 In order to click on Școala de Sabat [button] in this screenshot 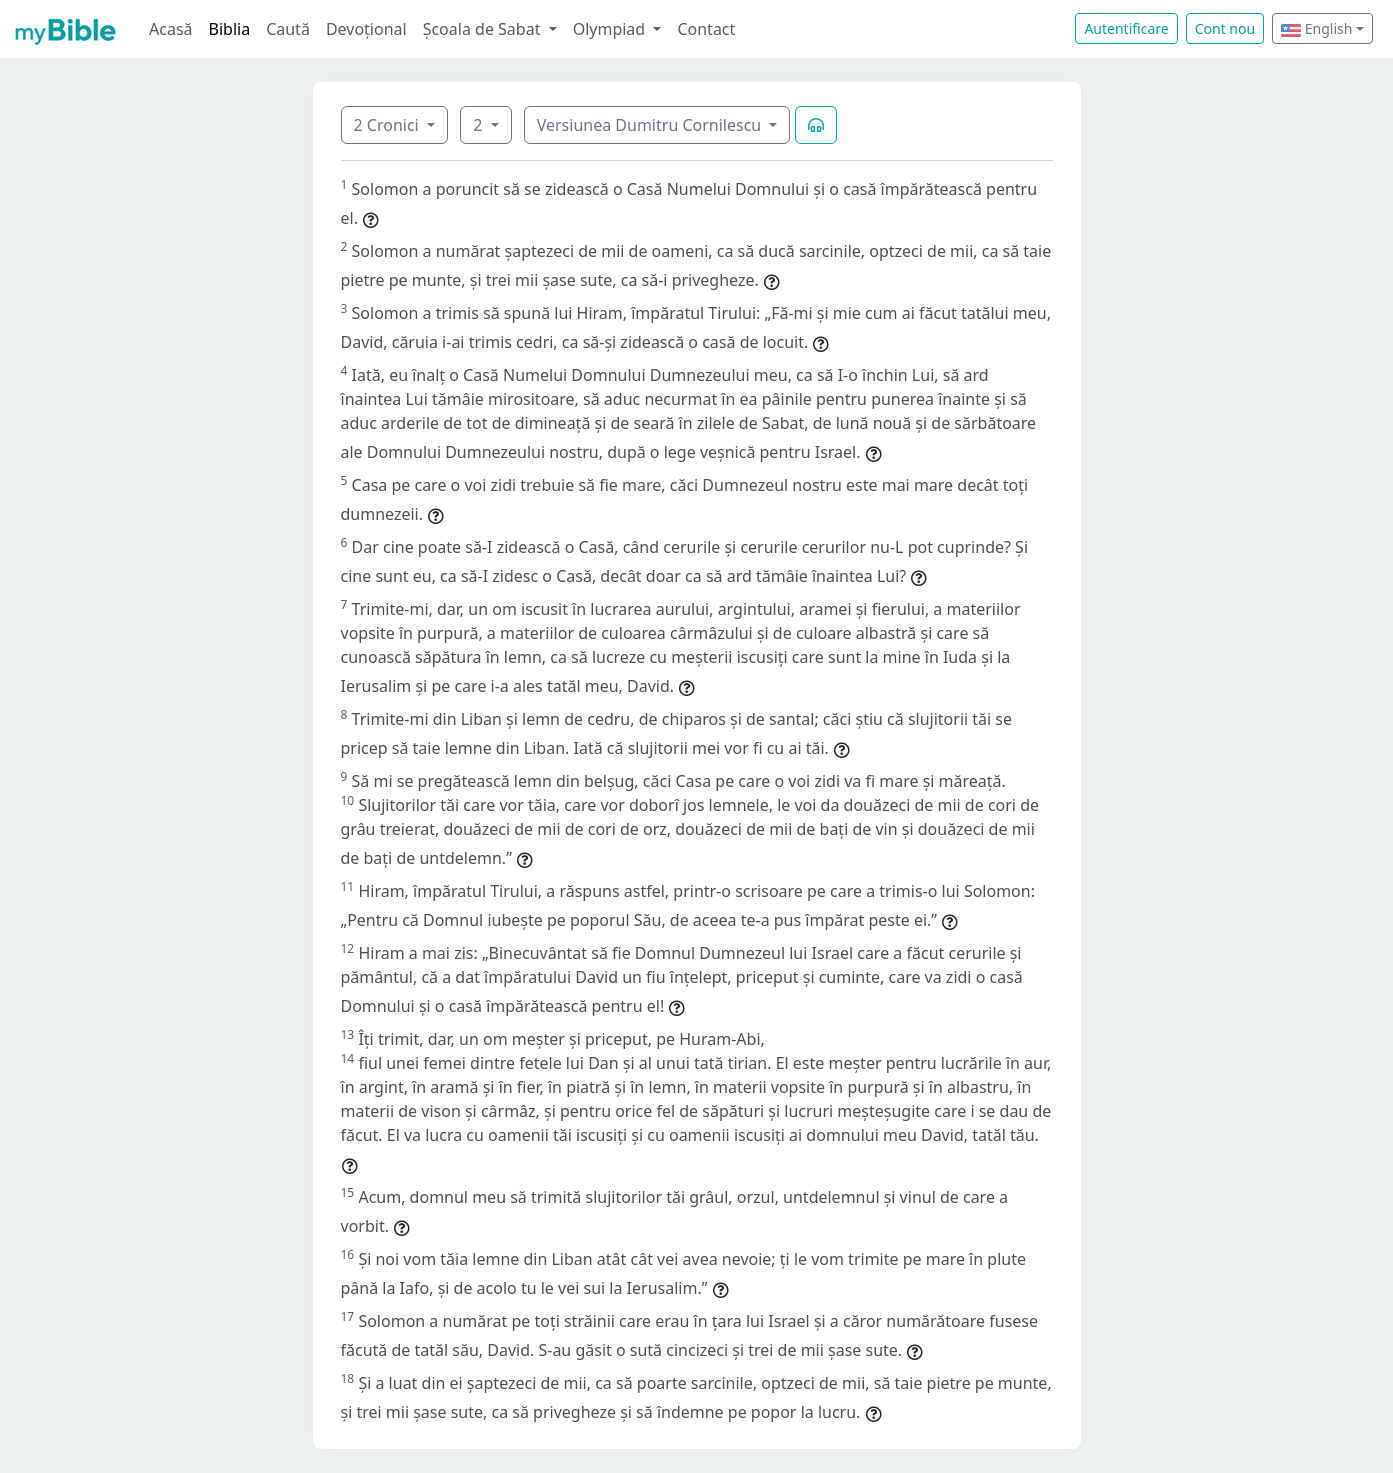, I will do `click(484, 29)`.